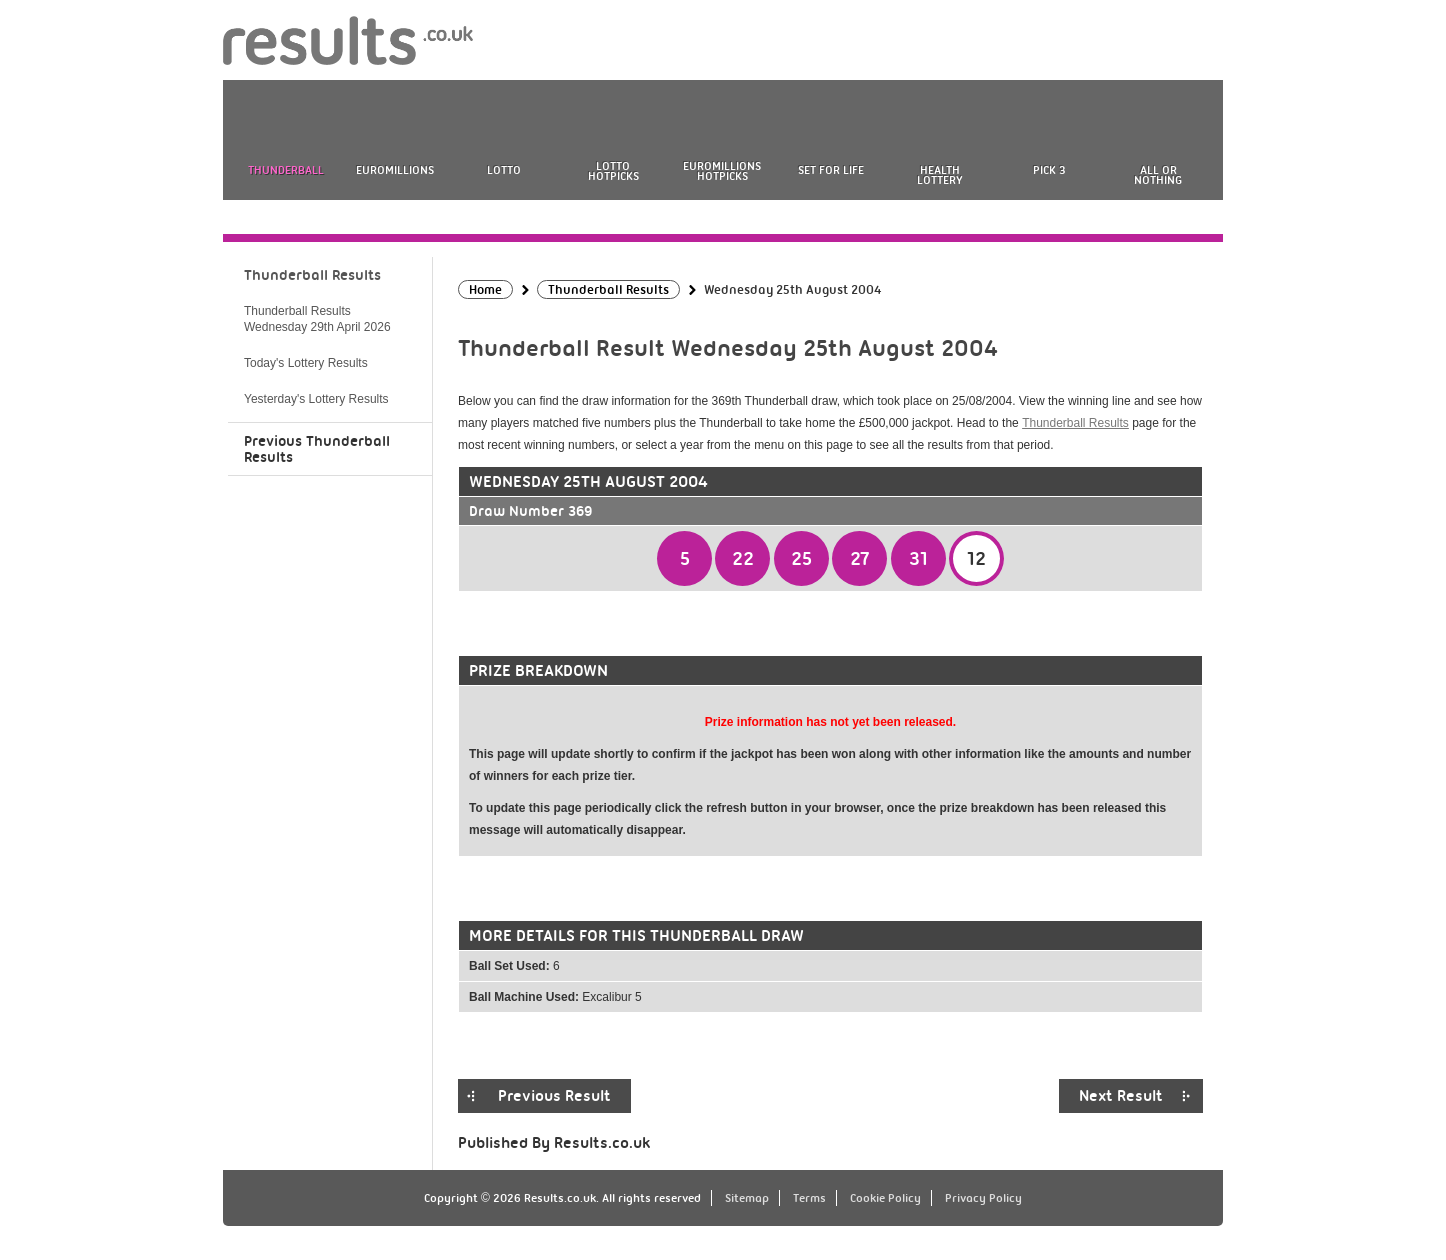  What do you see at coordinates (317, 319) in the screenshot?
I see `Thunderball Results Wednesday 29th April 2026` at bounding box center [317, 319].